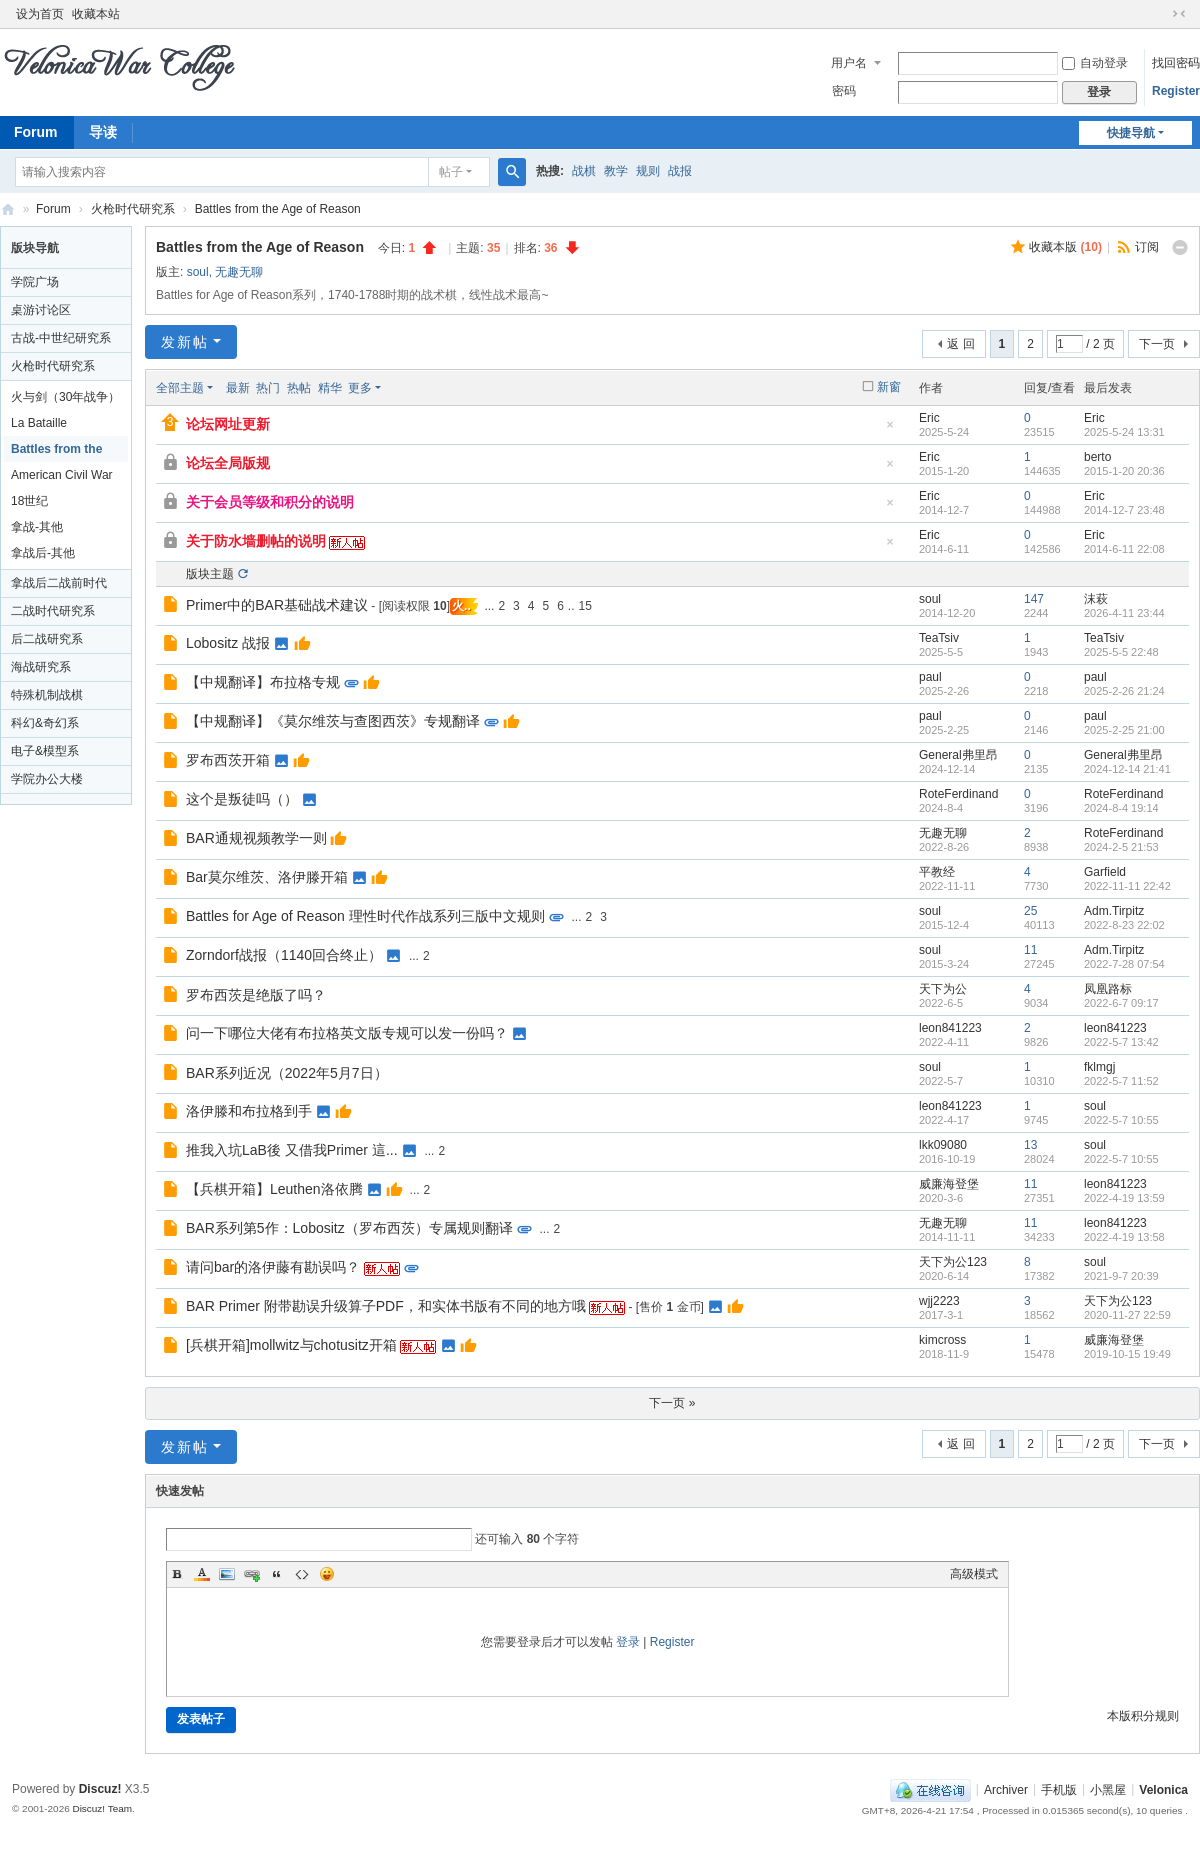 The image size is (1200, 1870). Describe the element at coordinates (939, 1301) in the screenshot. I see `wjj2223` at that location.